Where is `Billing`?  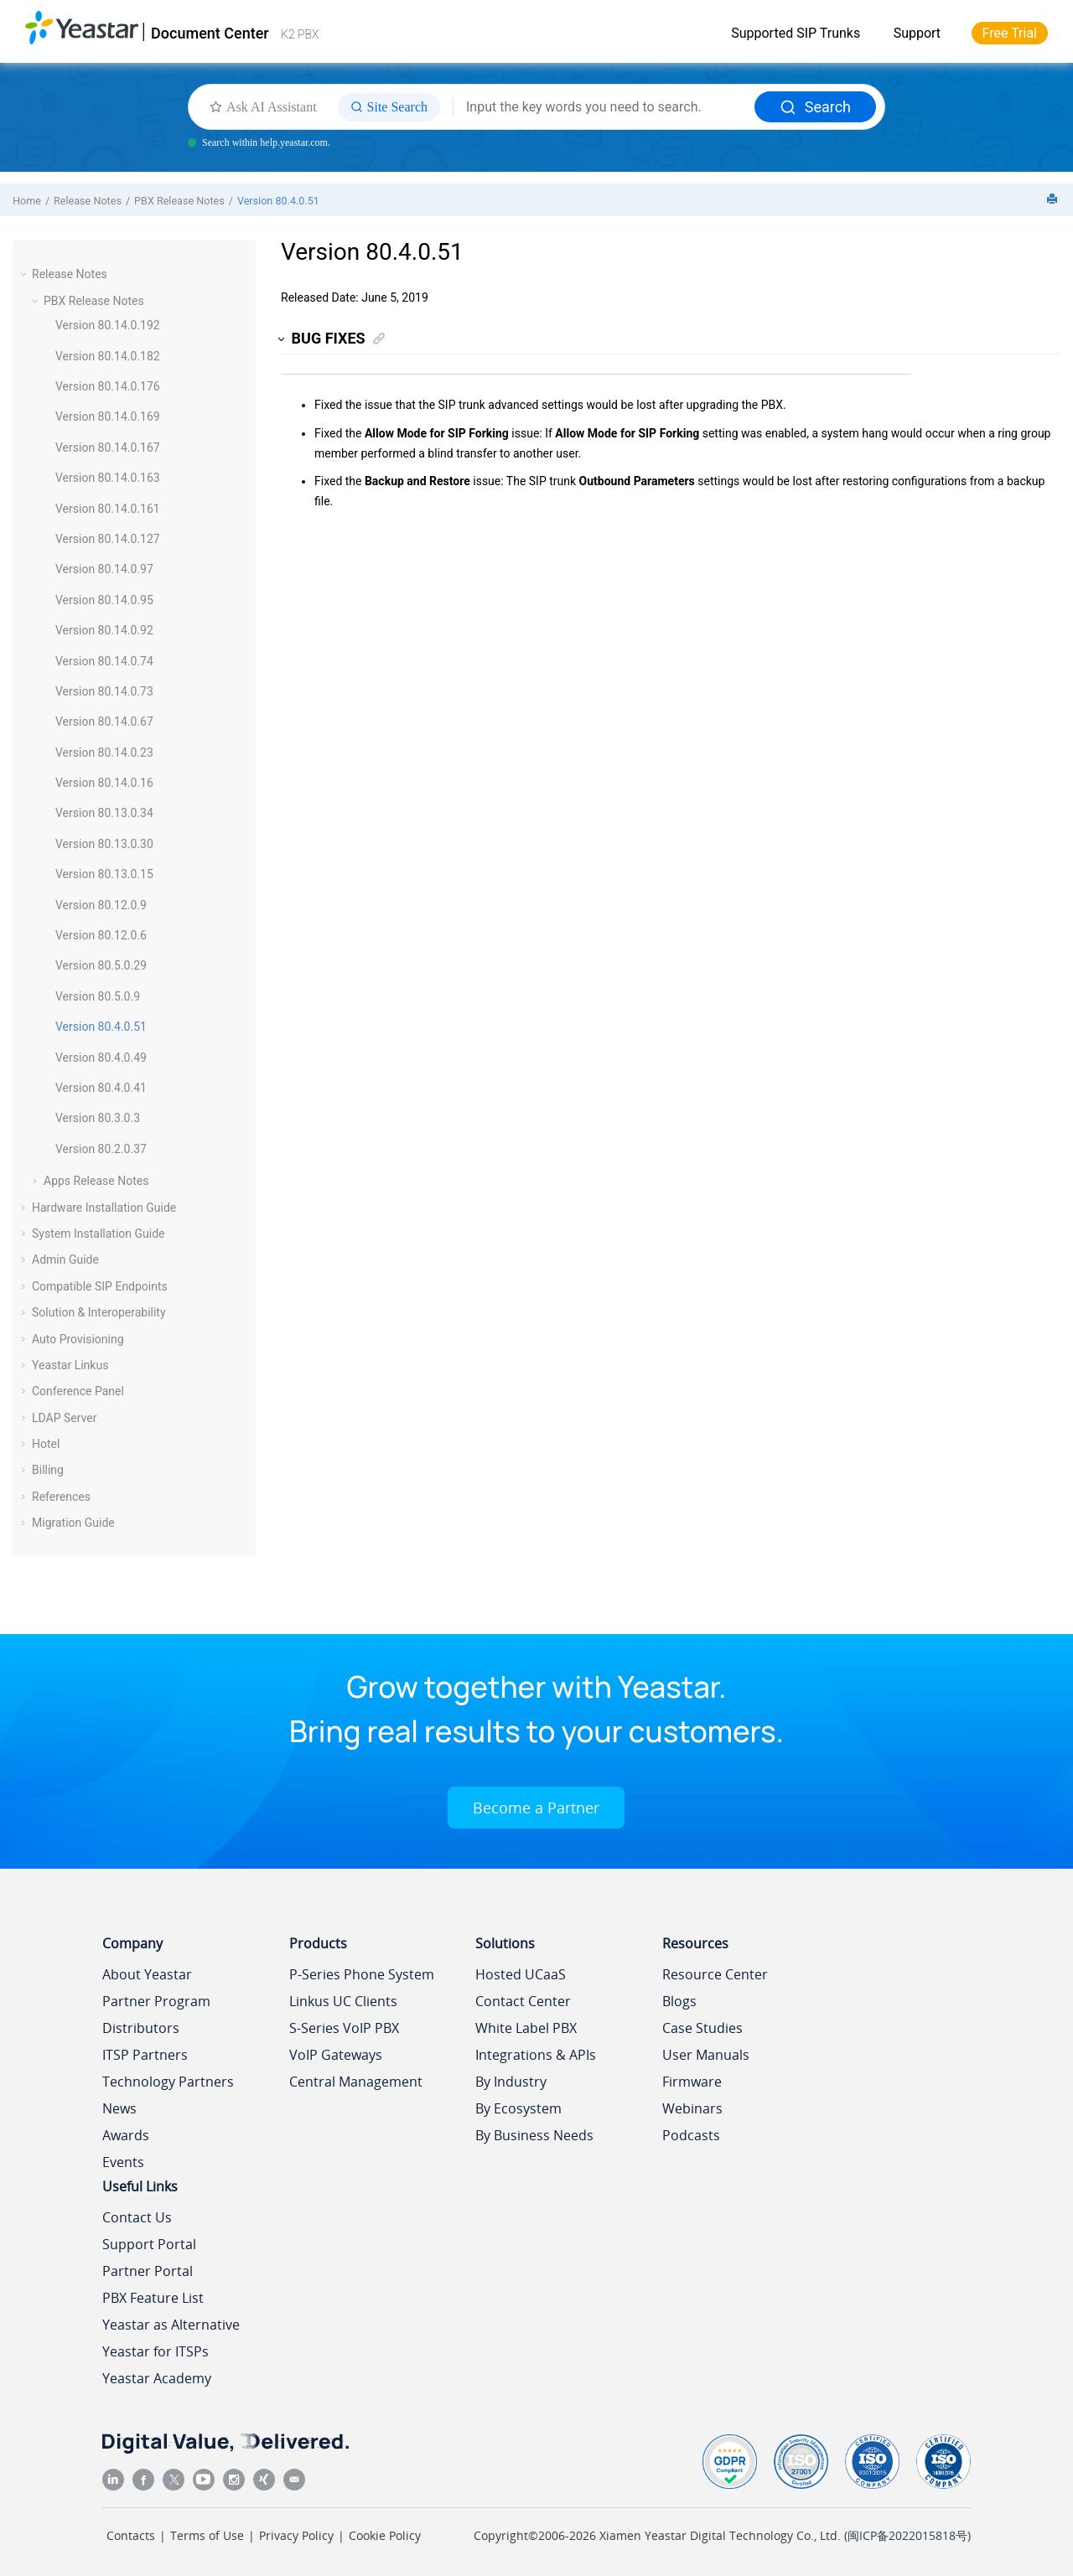 Billing is located at coordinates (48, 1470).